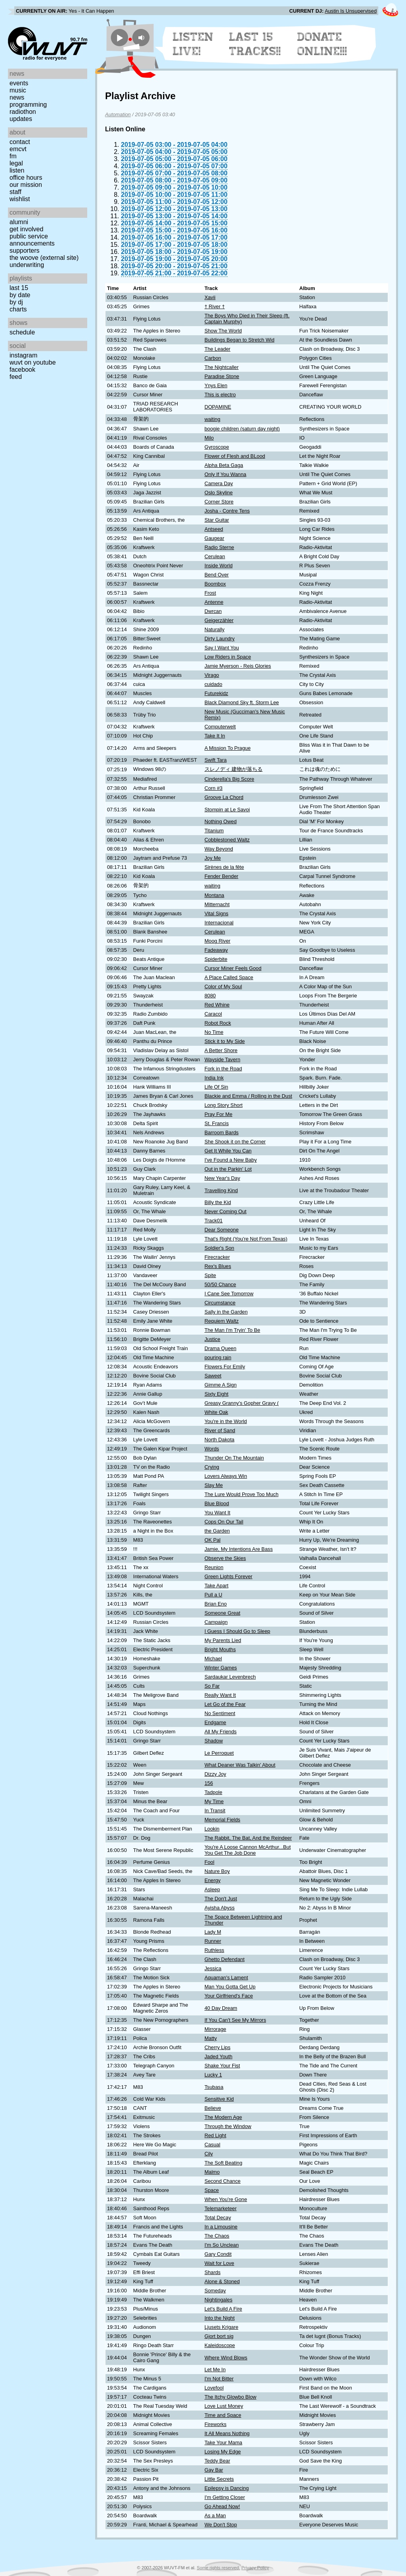  I want to click on I'm Not Bitter, so click(219, 2379).